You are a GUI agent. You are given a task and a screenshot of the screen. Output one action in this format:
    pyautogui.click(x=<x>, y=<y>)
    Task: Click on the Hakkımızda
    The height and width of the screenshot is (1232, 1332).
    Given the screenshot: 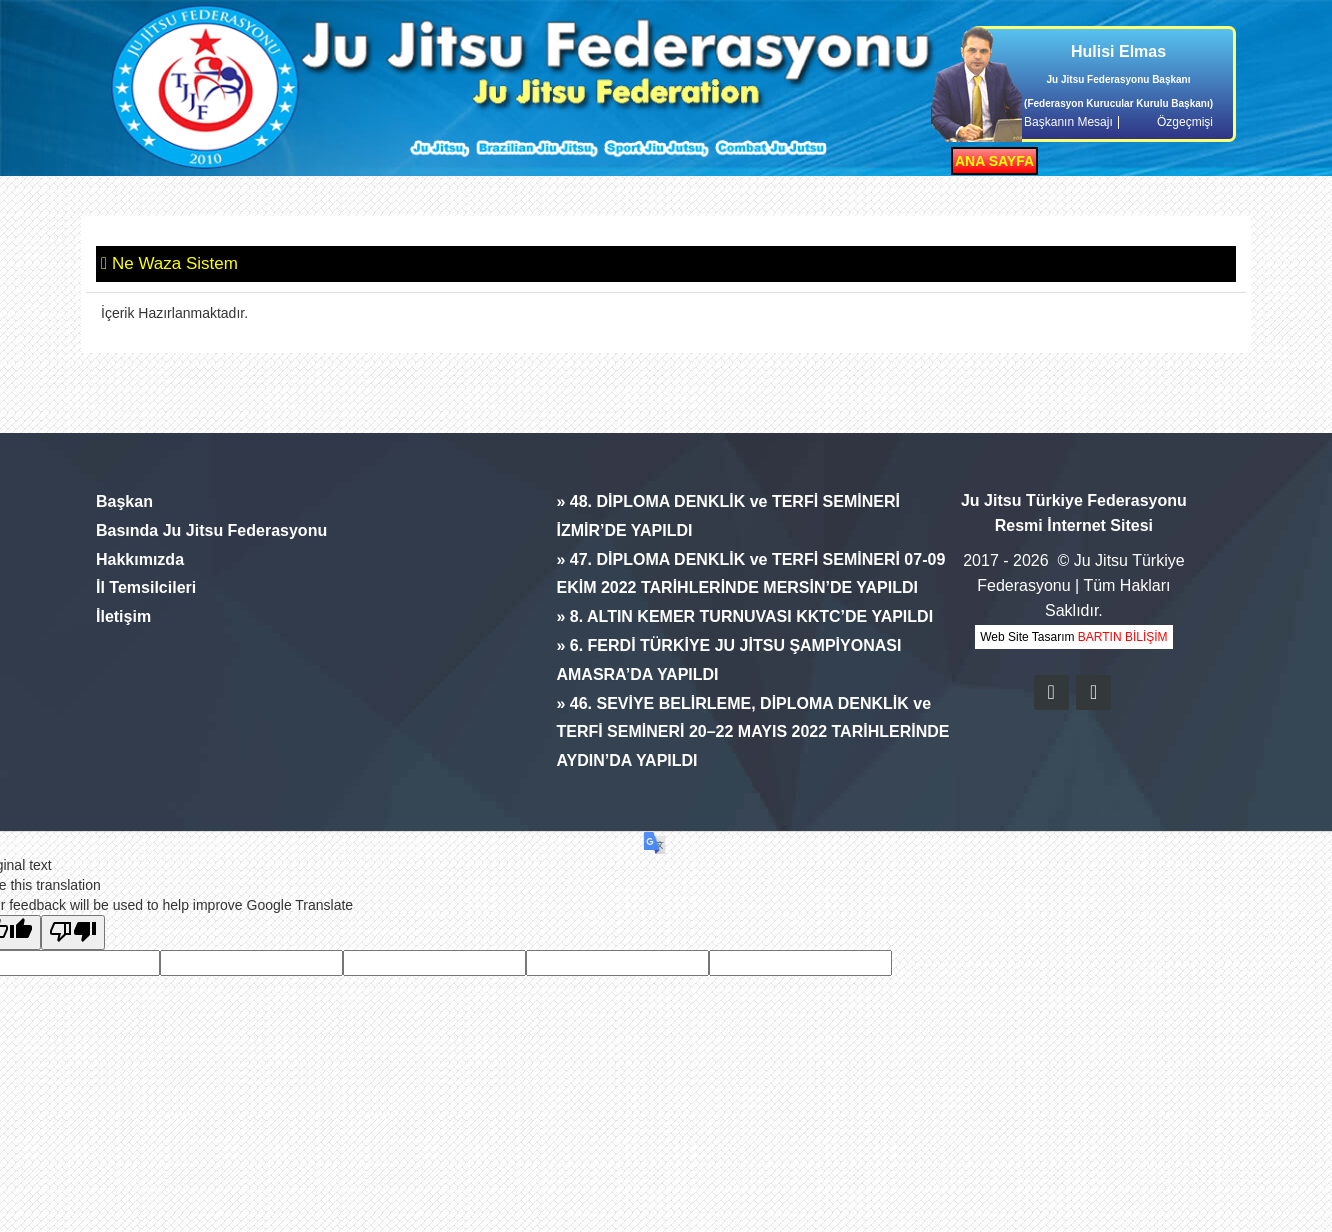 What is the action you would take?
    pyautogui.click(x=140, y=559)
    